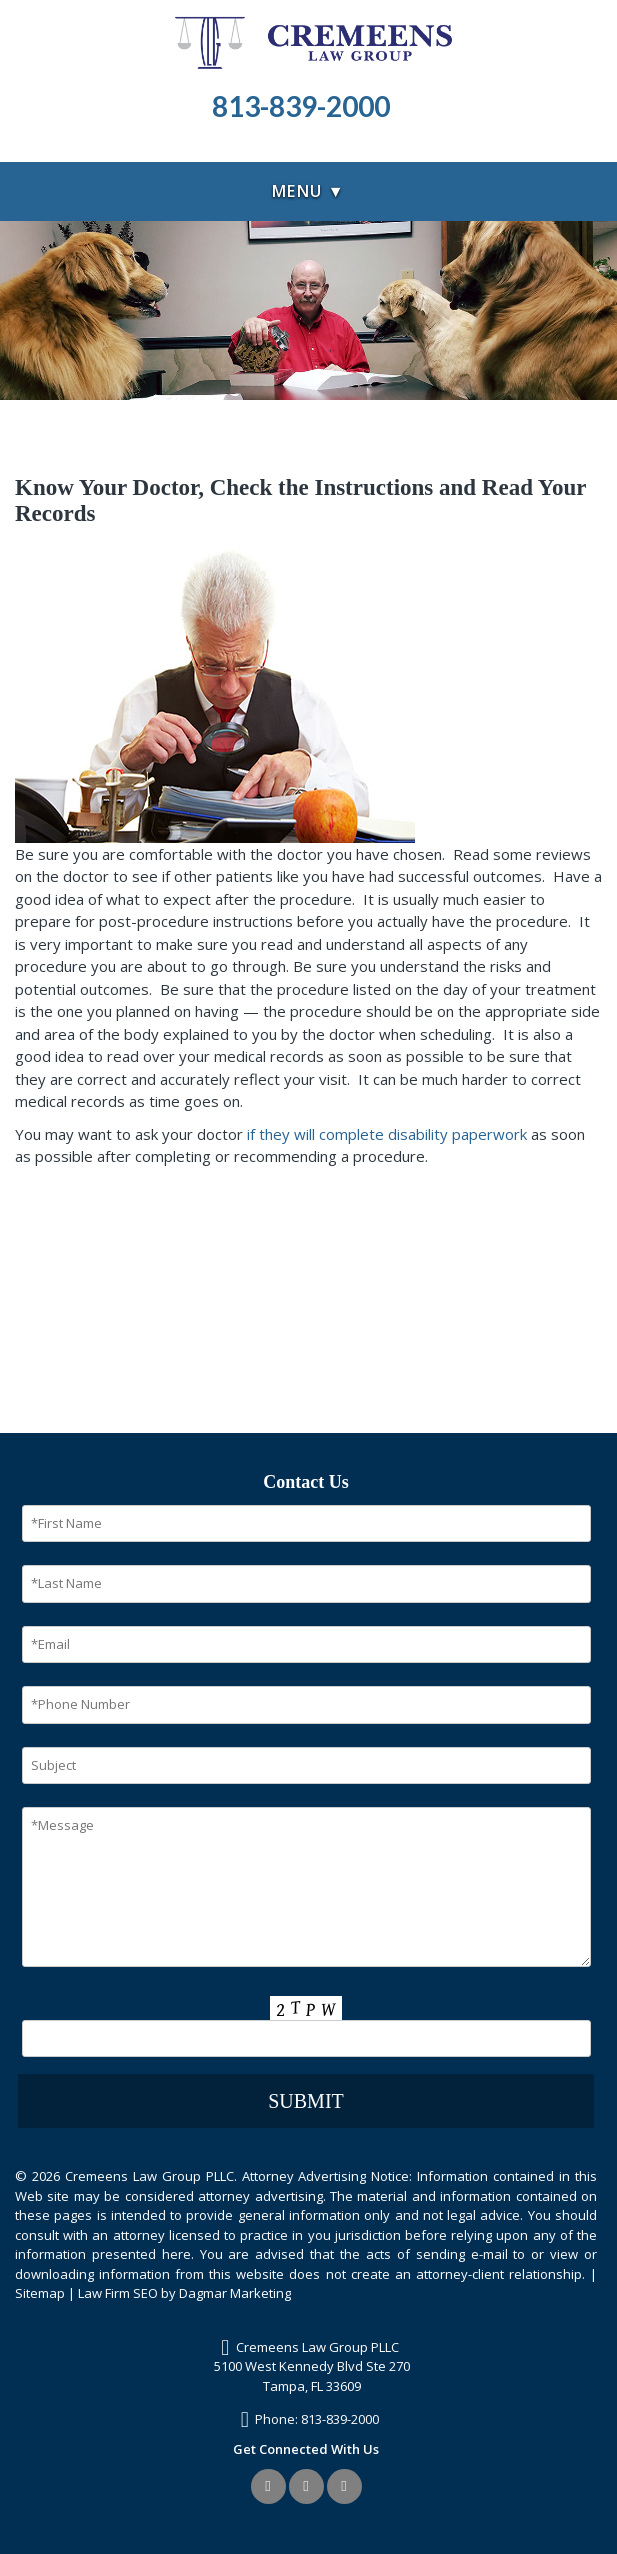 The image size is (617, 2554). Describe the element at coordinates (184, 2293) in the screenshot. I see `Law Firm SEO by Dagmar Marketing` at that location.